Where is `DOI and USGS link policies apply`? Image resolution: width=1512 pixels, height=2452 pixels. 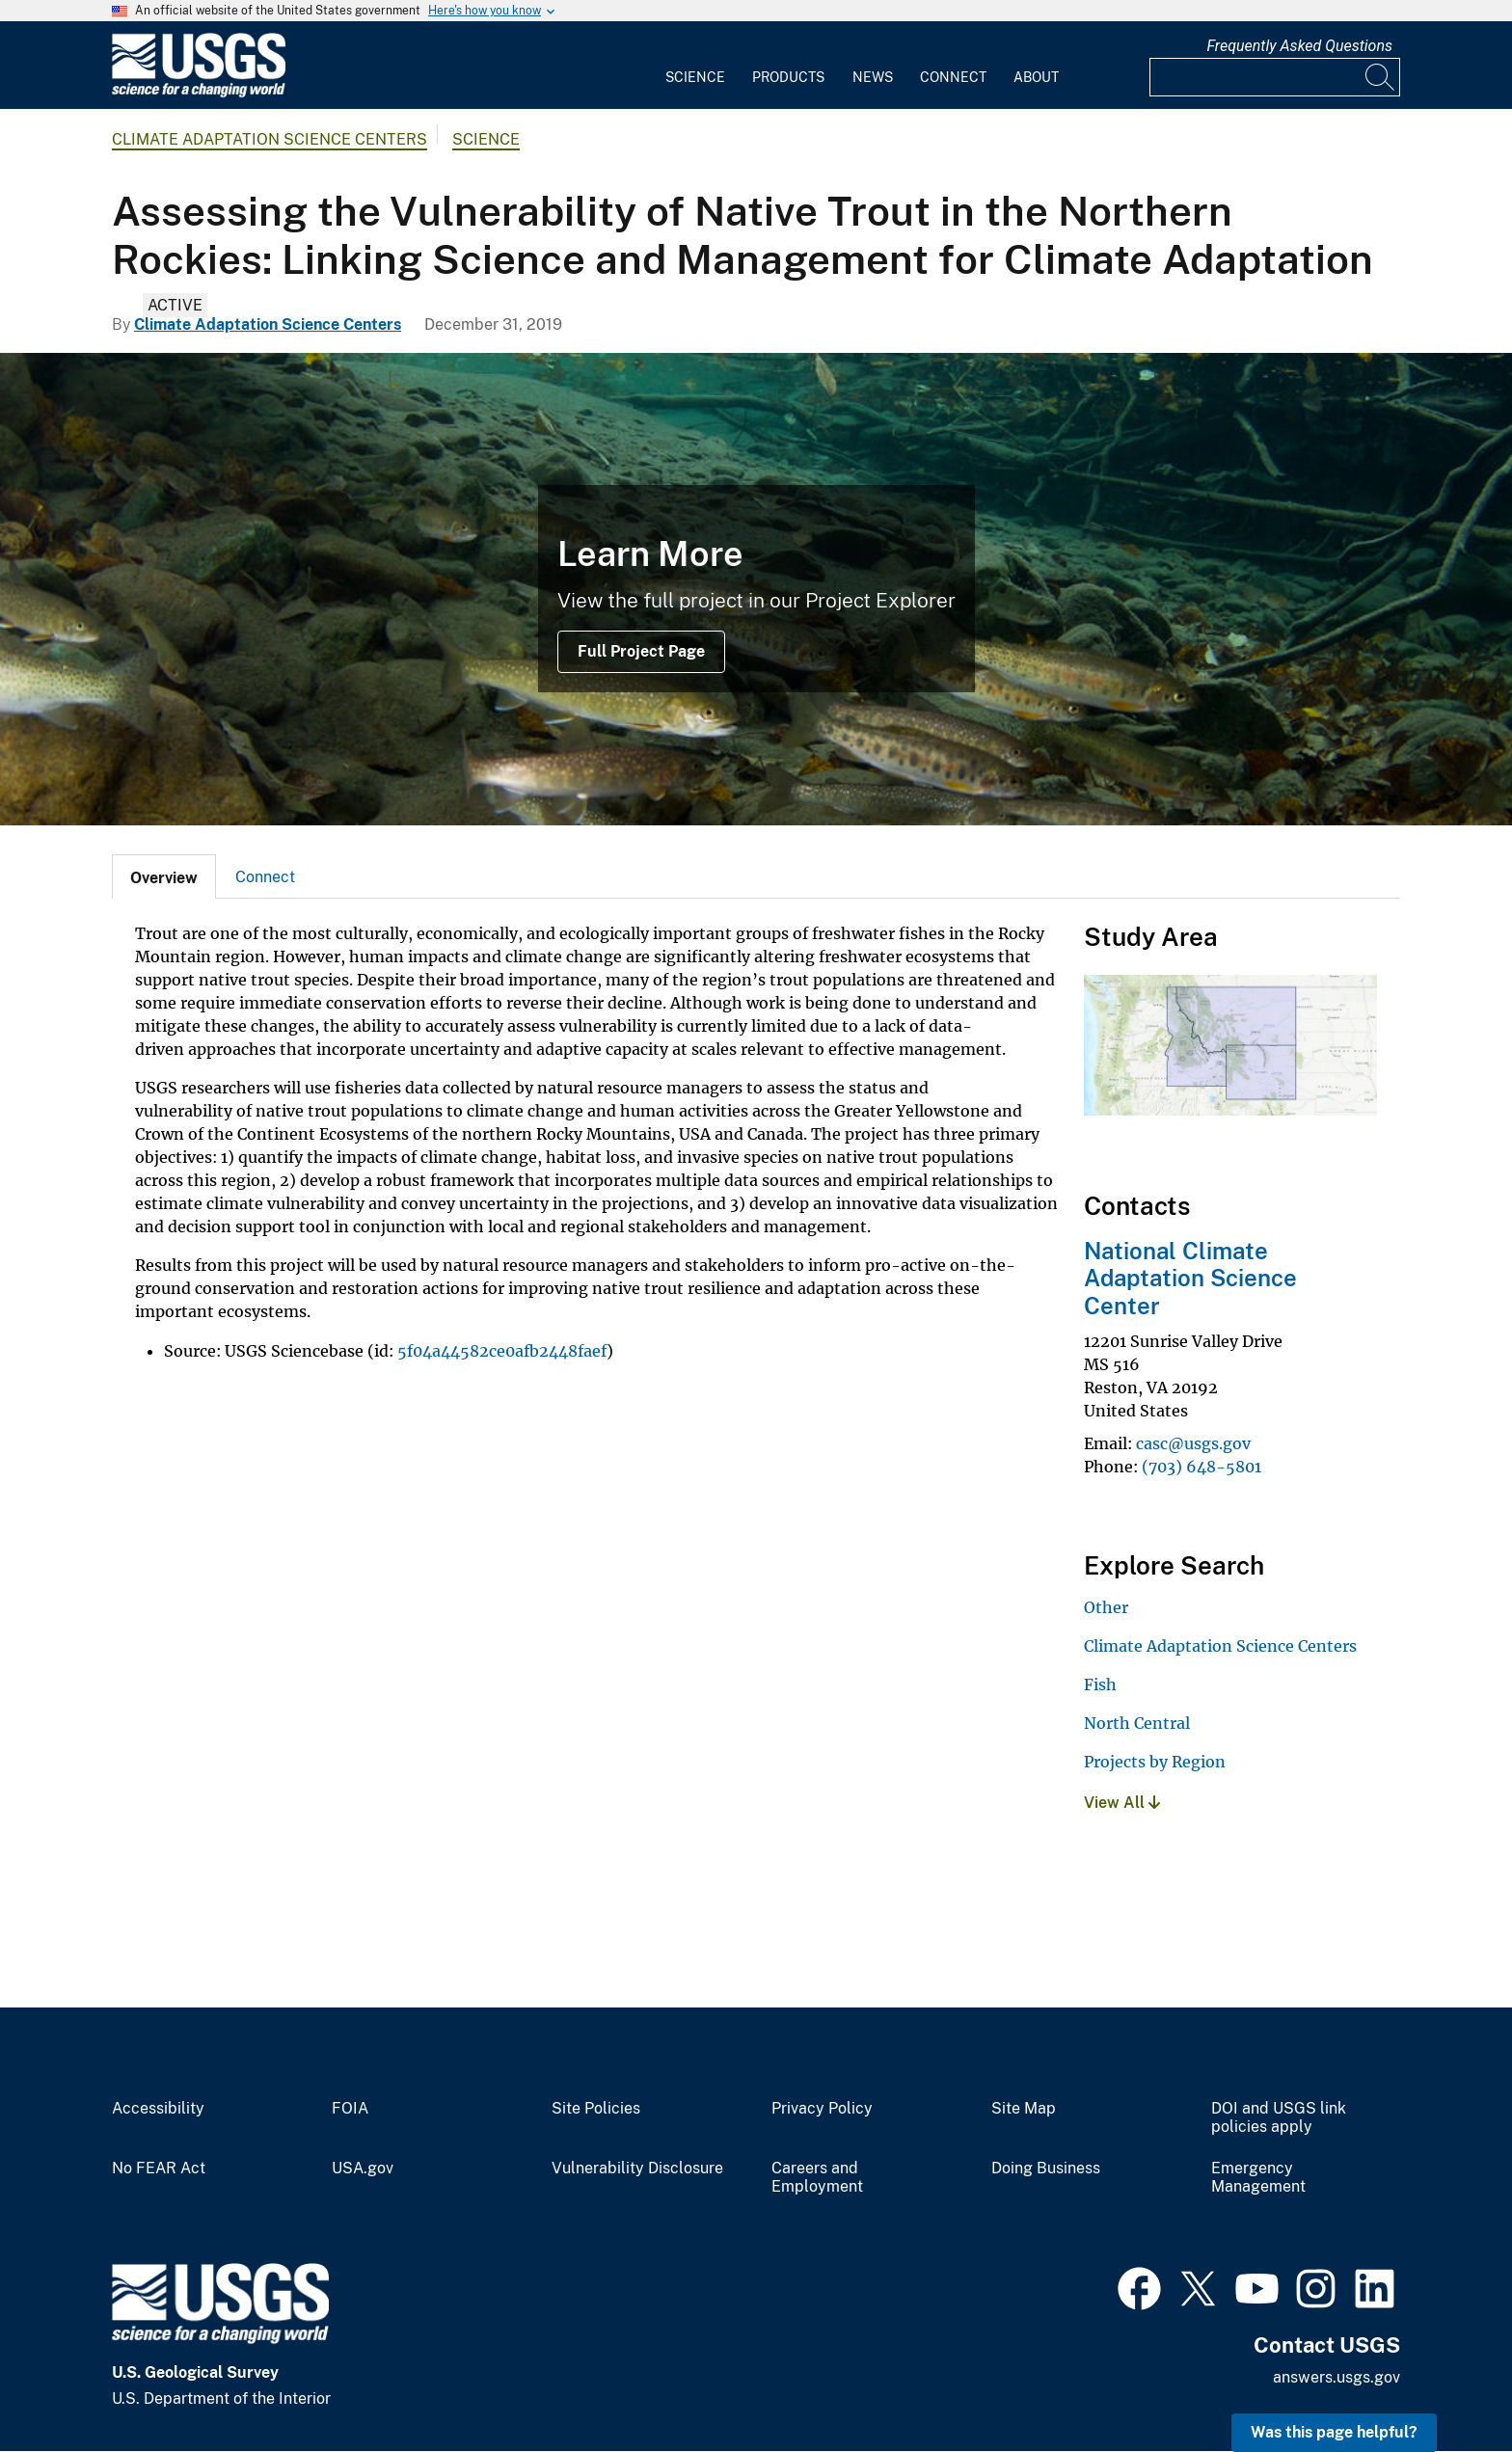
DOI and USGS link policies apply is located at coordinates (1278, 2118).